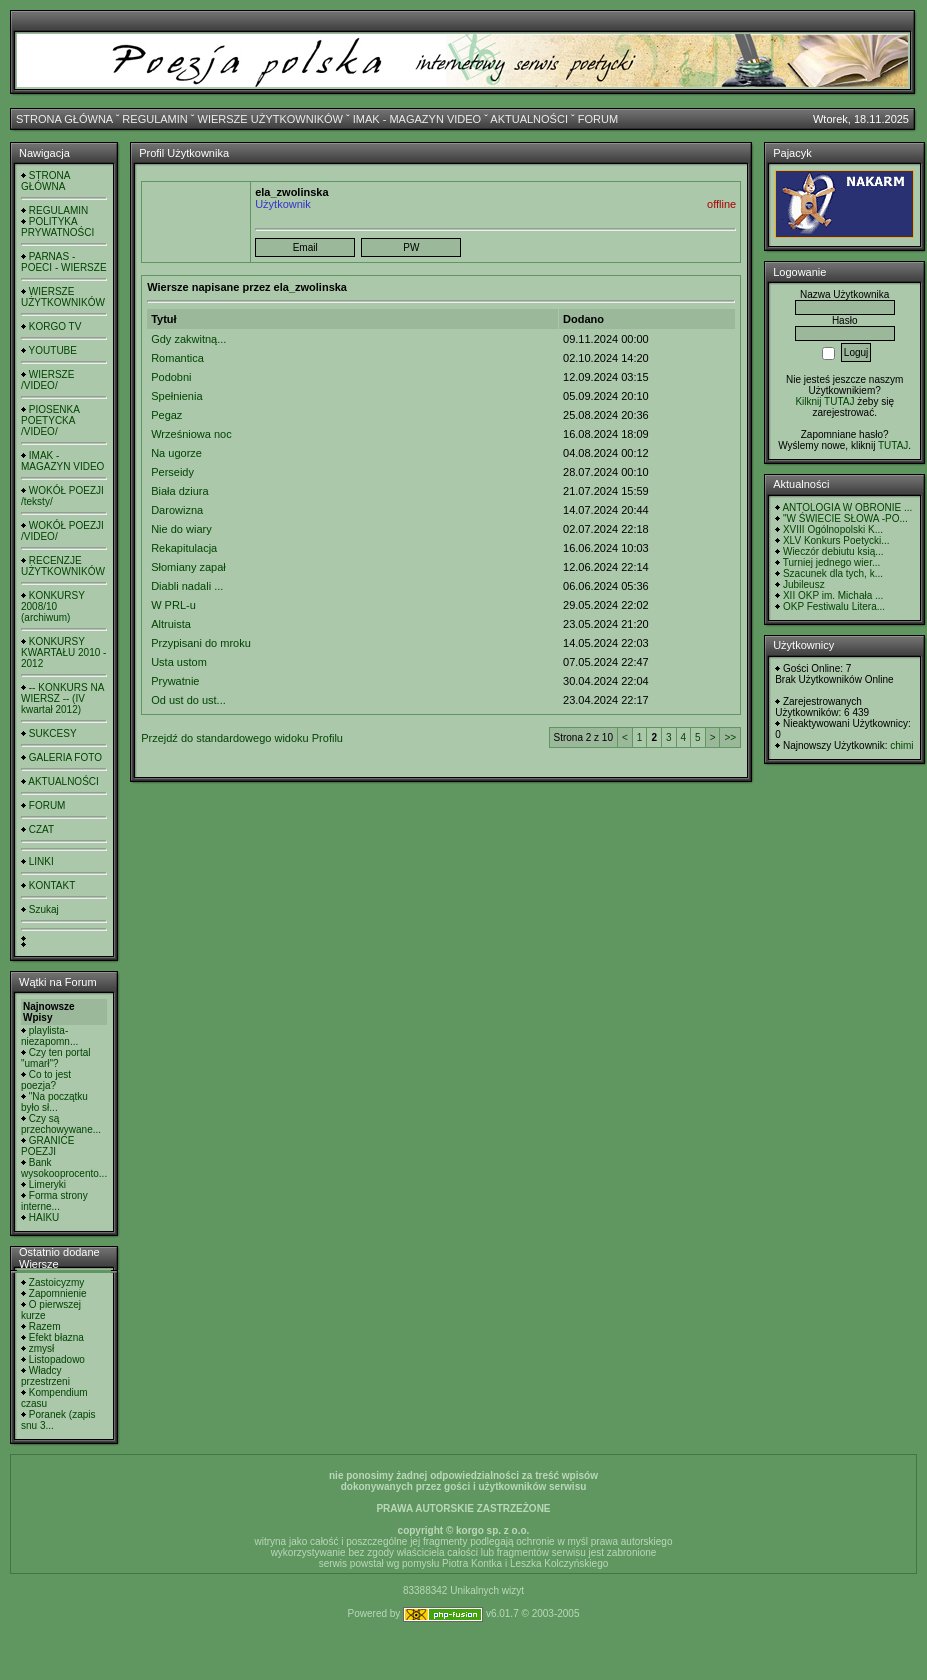 The image size is (927, 1680). What do you see at coordinates (61, 1124) in the screenshot?
I see `Czy są przechowywane...` at bounding box center [61, 1124].